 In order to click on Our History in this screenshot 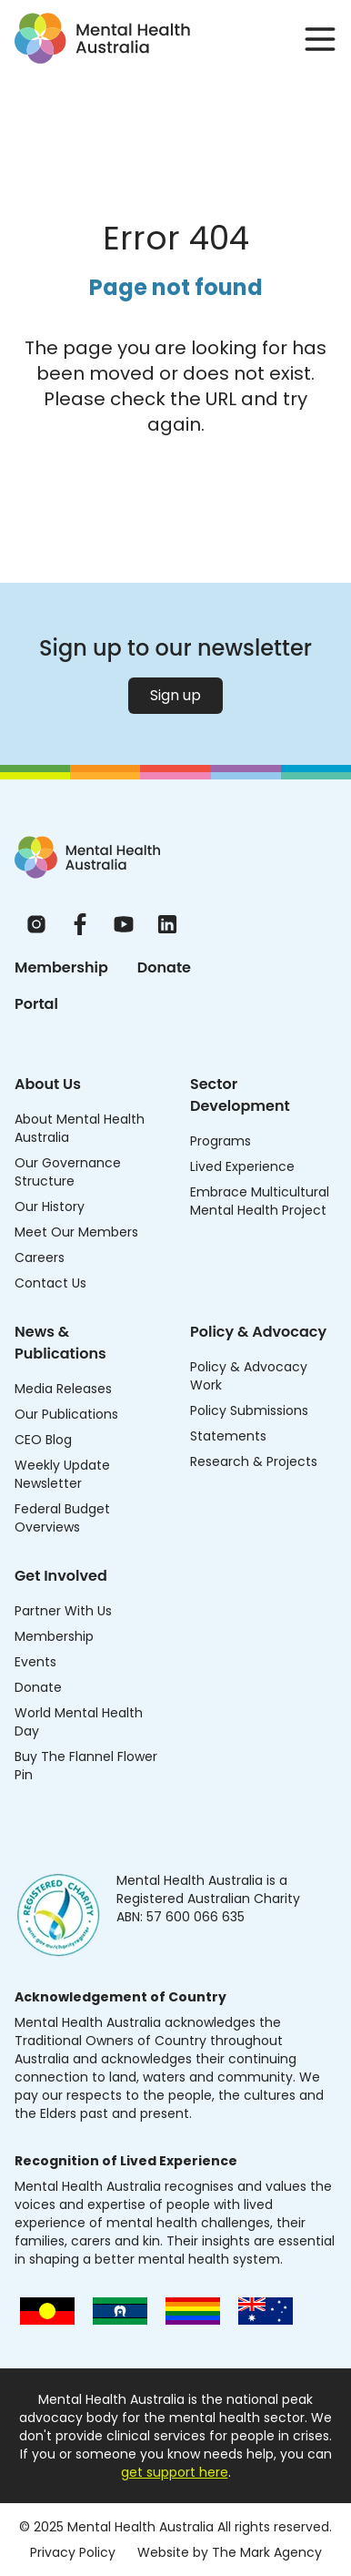, I will do `click(50, 1206)`.